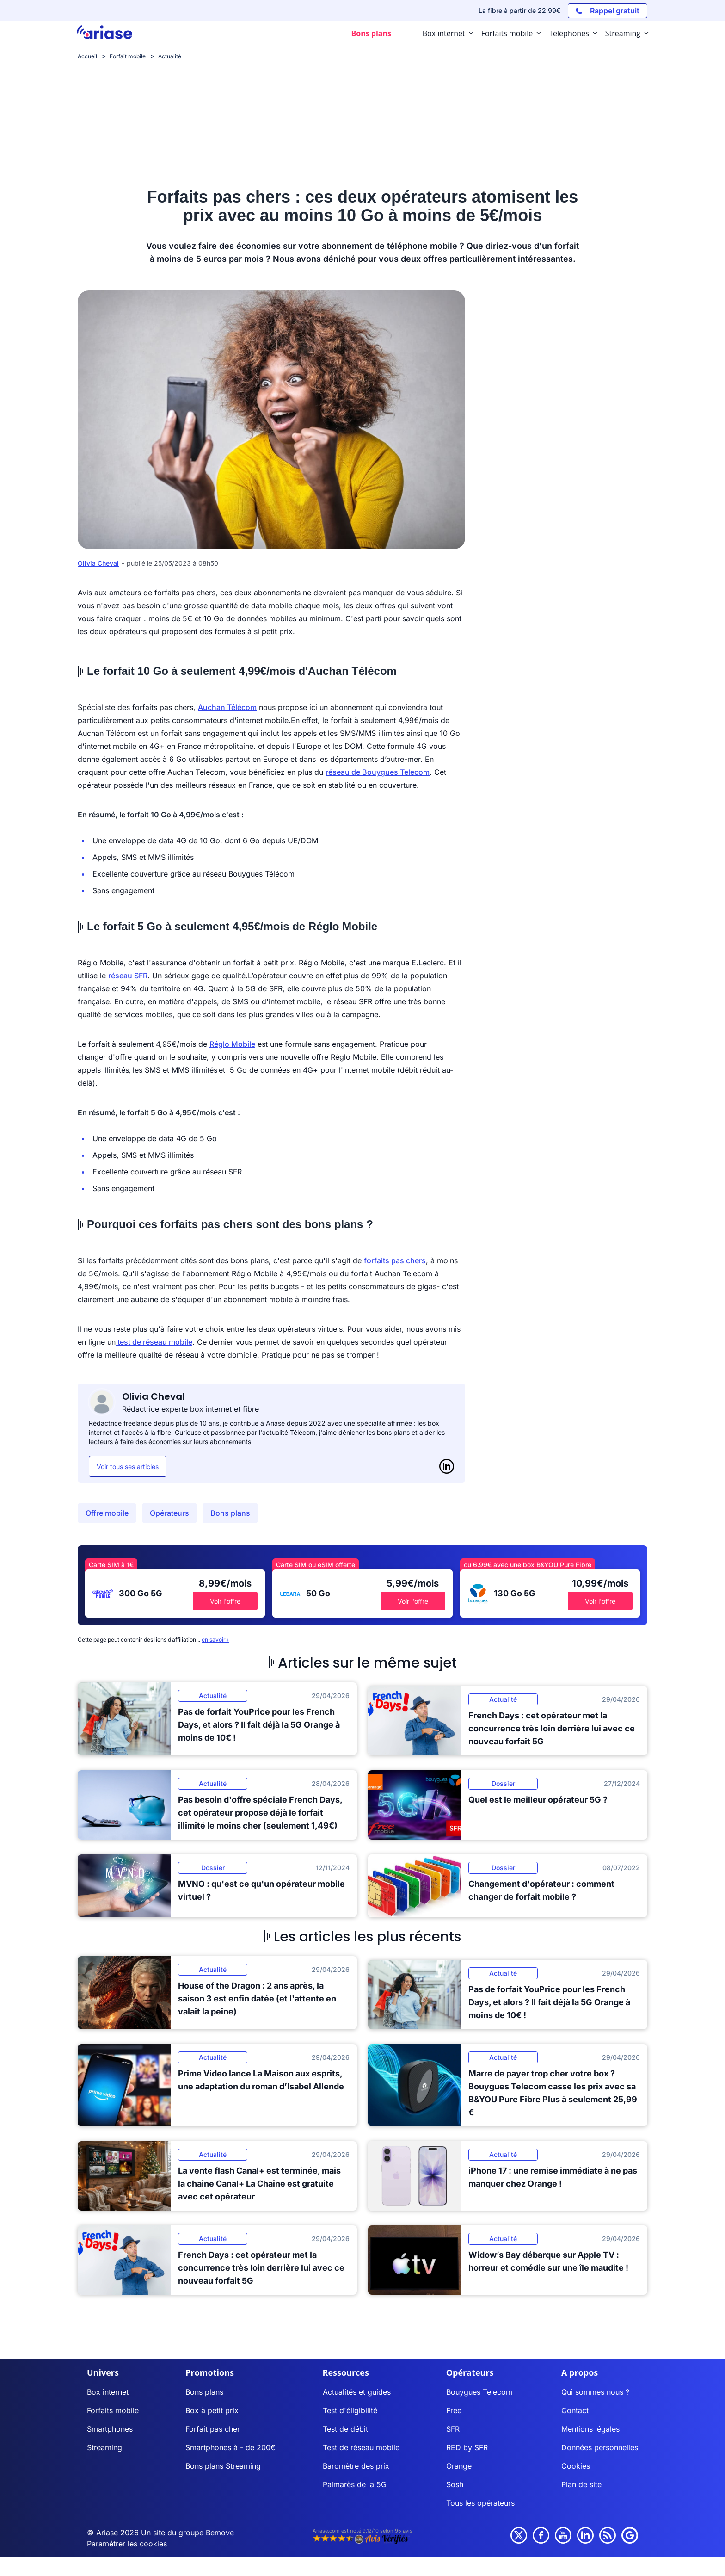  Describe the element at coordinates (230, 2447) in the screenshot. I see `Smartphones à - de 200€` at that location.